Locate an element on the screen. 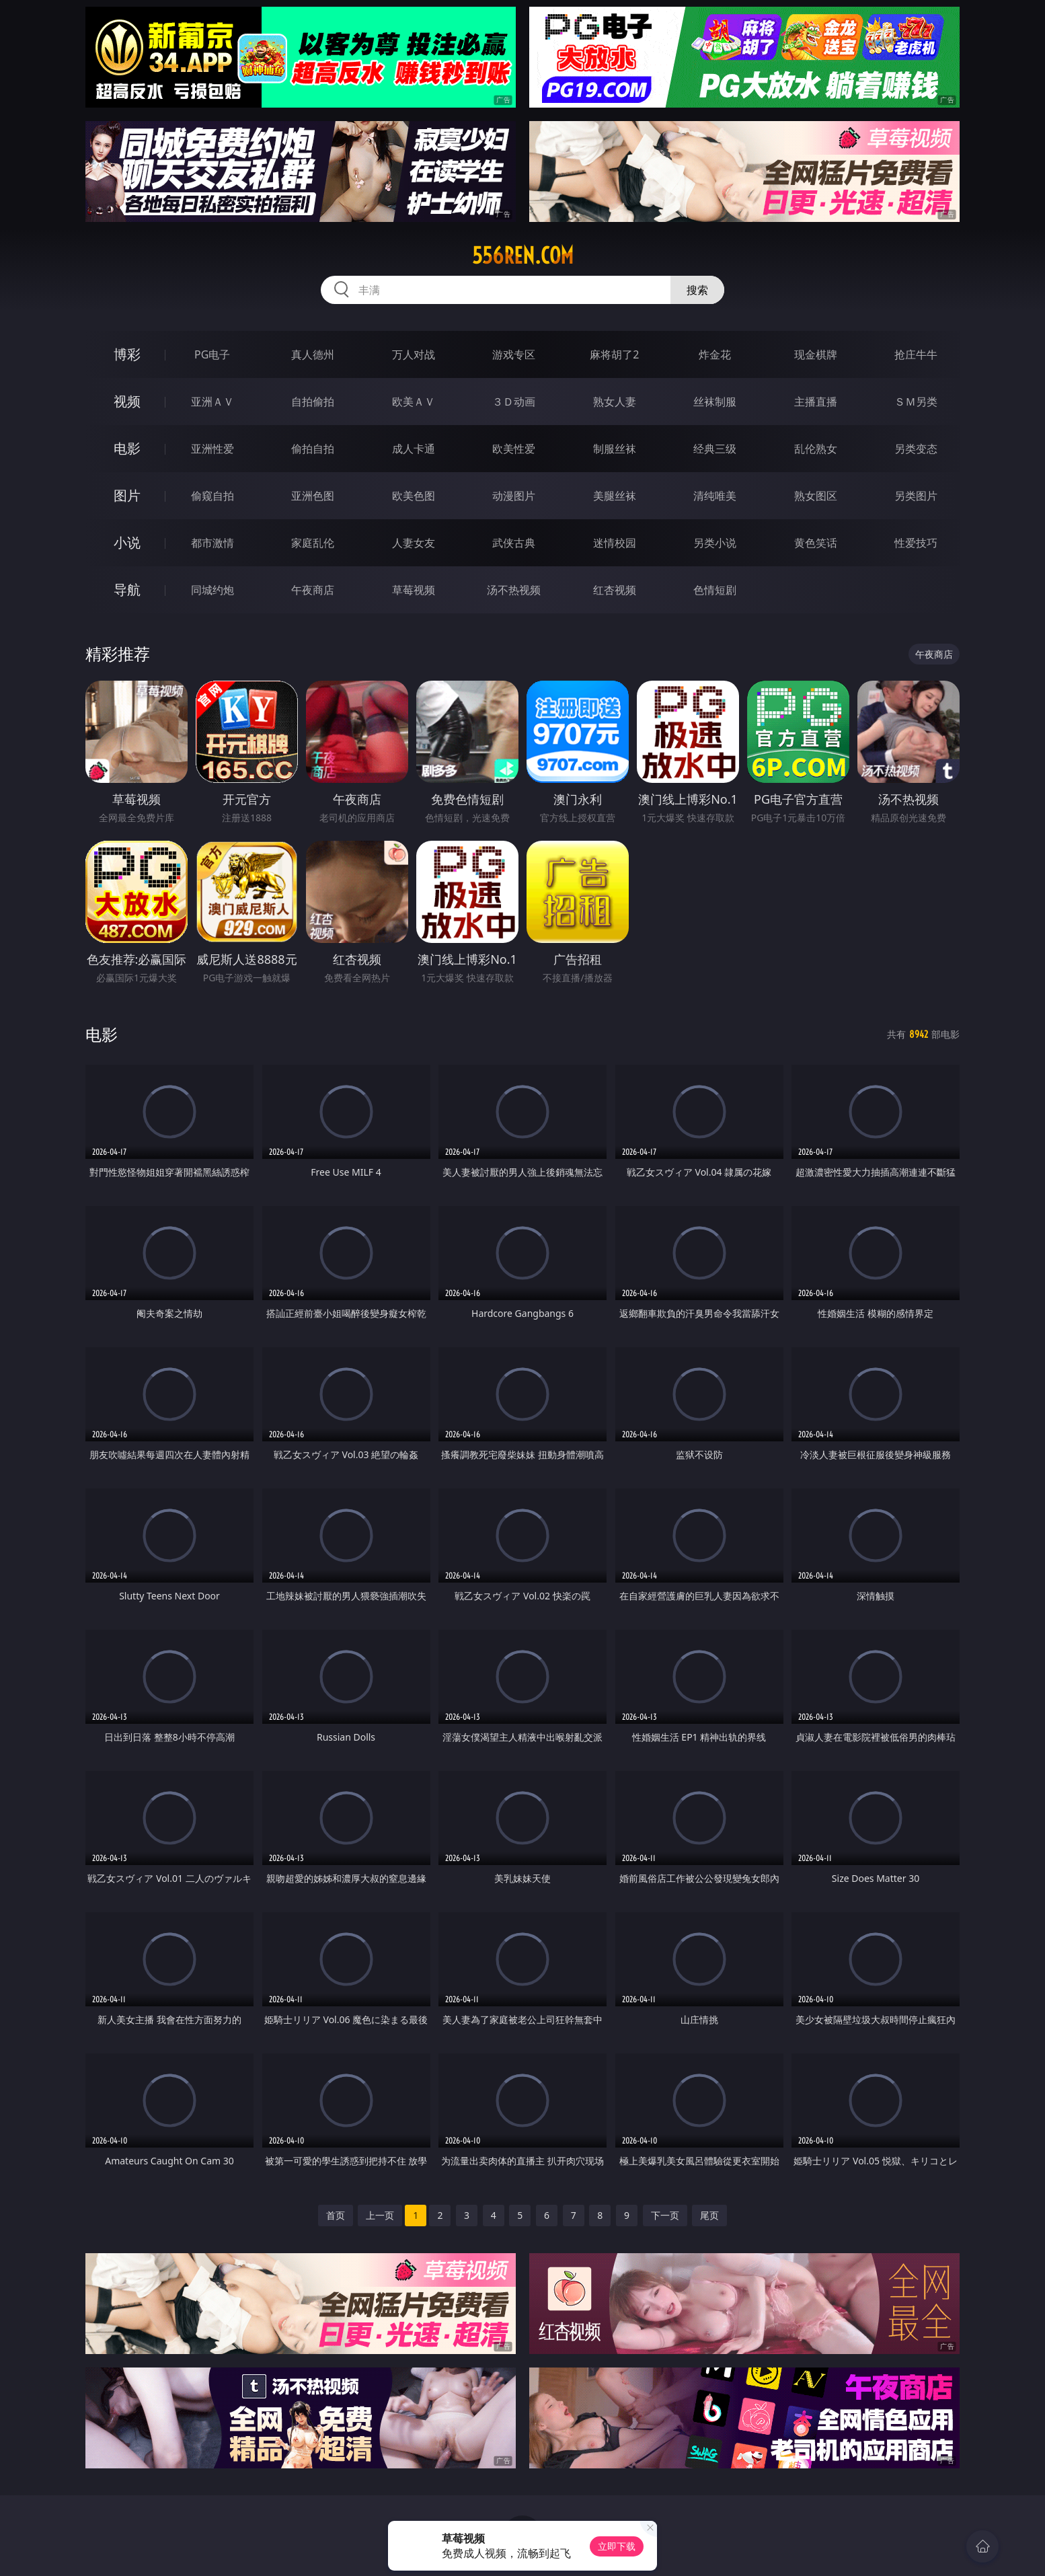 The image size is (1045, 2576). 欧美ＡＶ is located at coordinates (413, 401).